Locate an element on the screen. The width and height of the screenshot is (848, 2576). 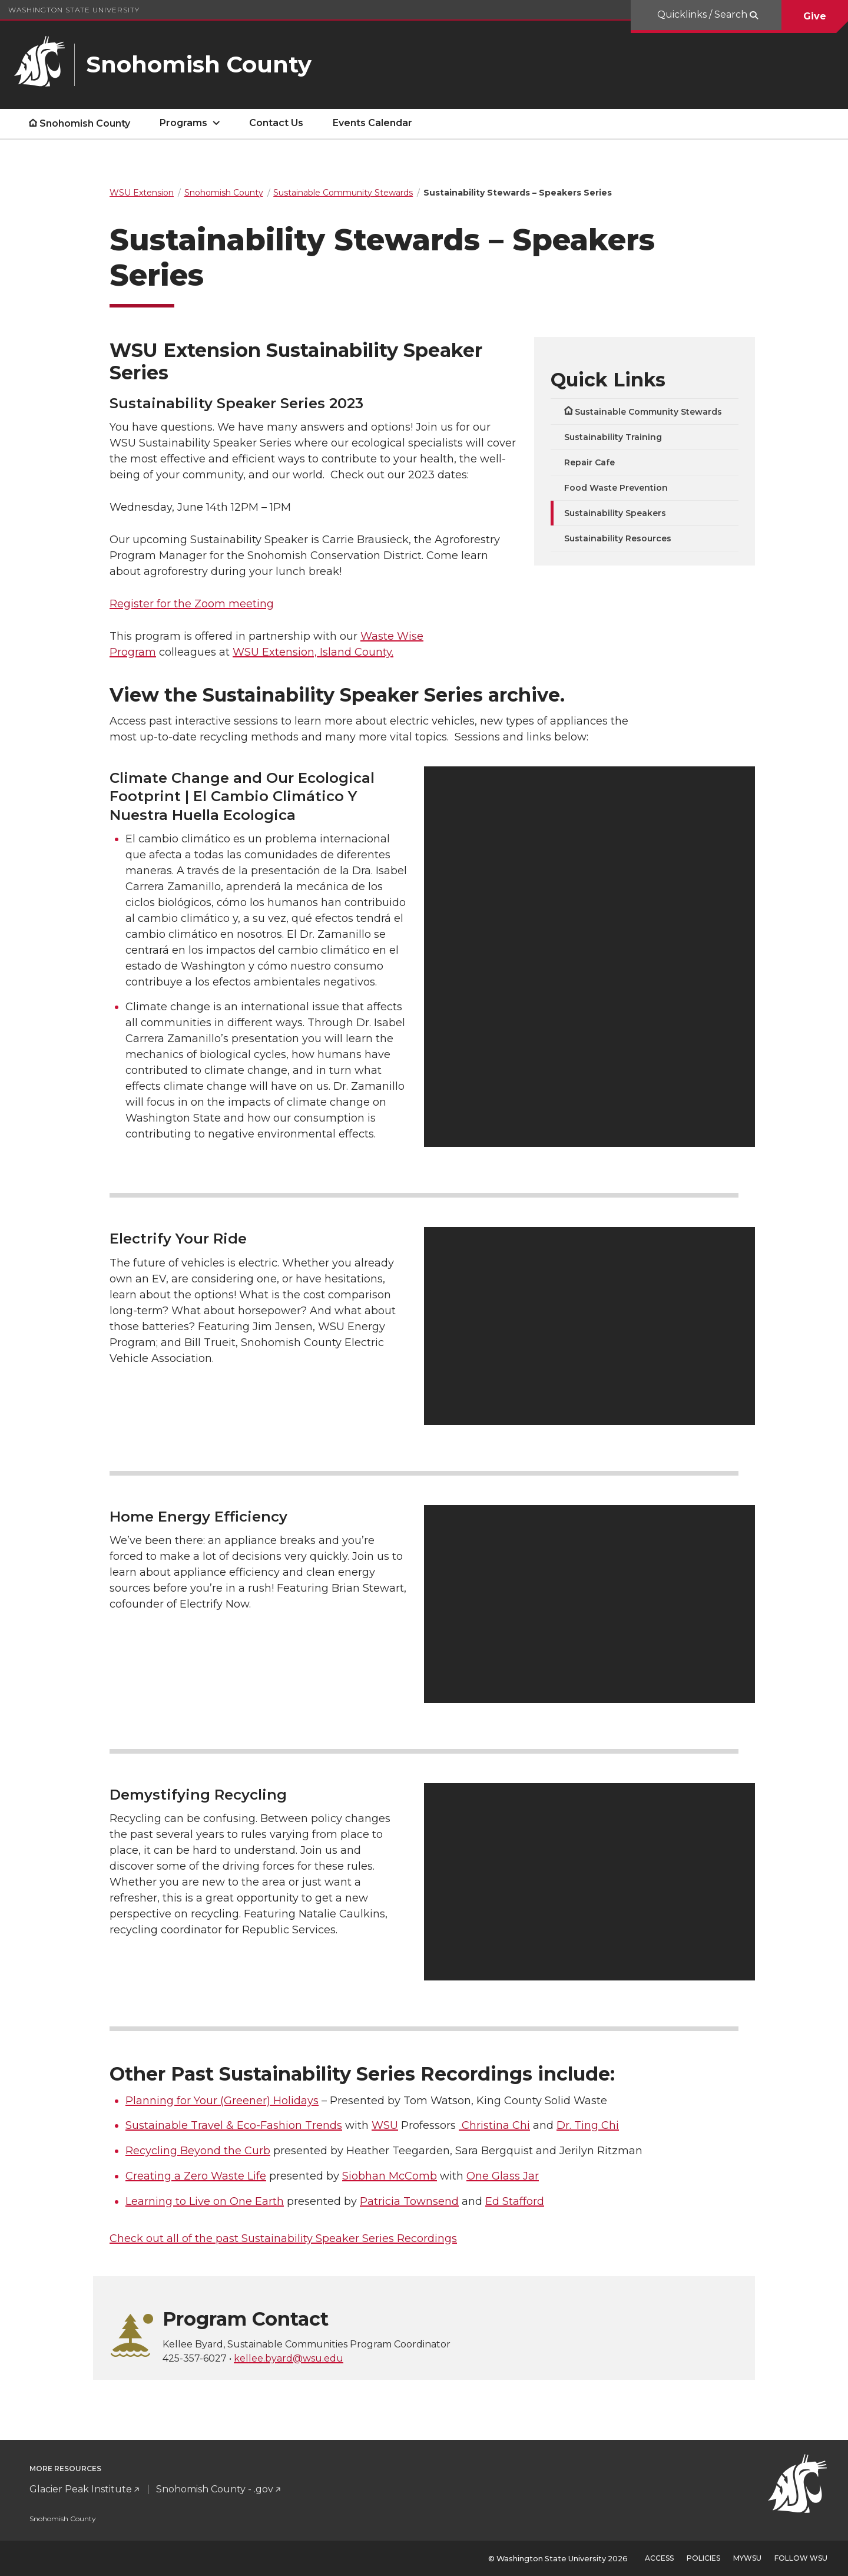
Register for the Zoom meeting is located at coordinates (192, 603).